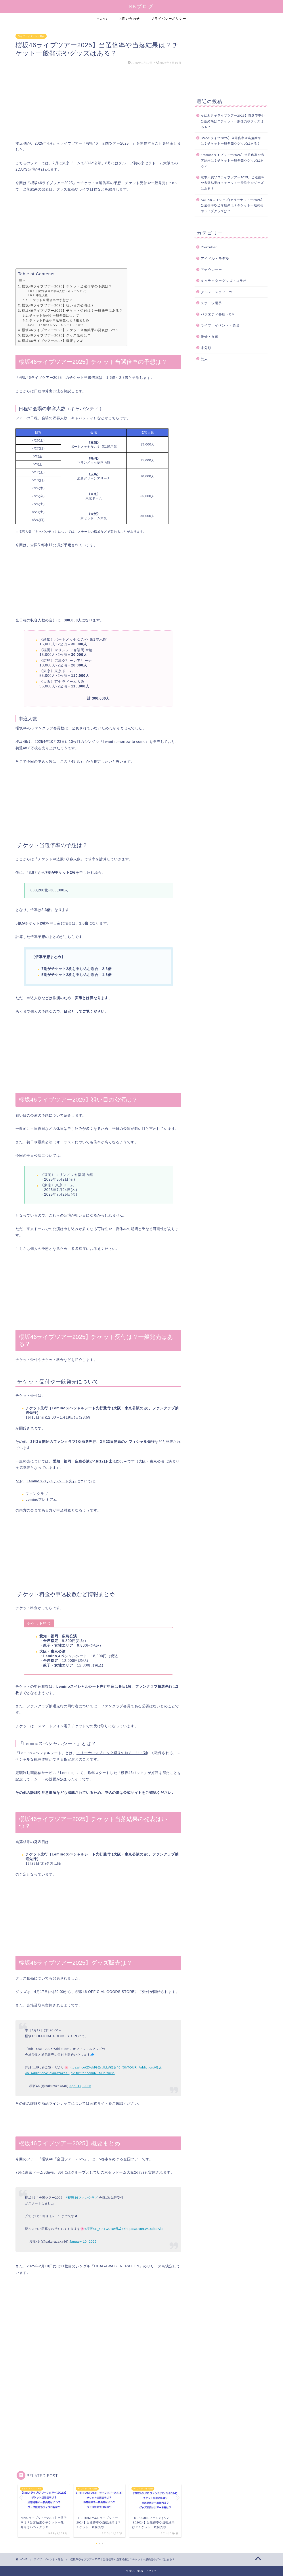 This screenshot has width=283, height=2576. Describe the element at coordinates (209, 247) in the screenshot. I see `YouTuber` at that location.